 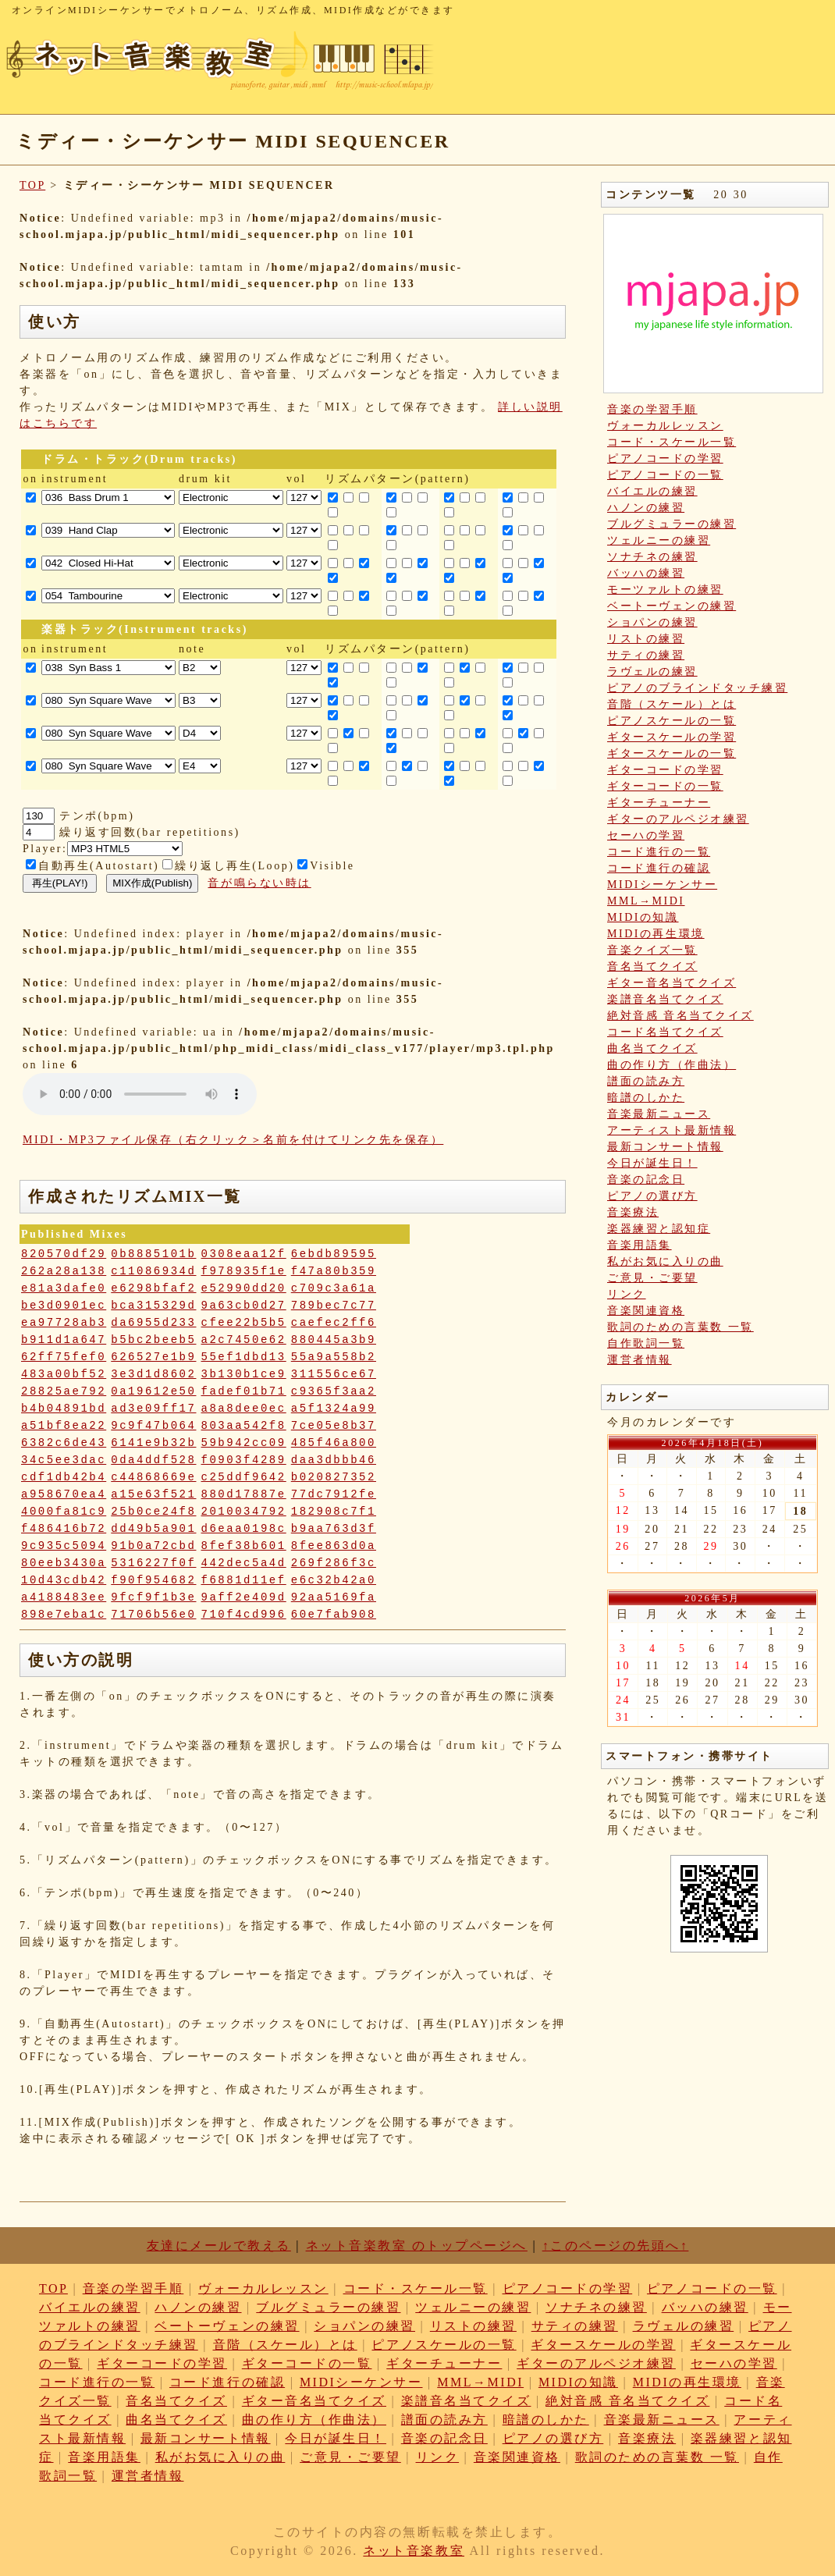 What do you see at coordinates (697, 688) in the screenshot?
I see `ピアノのブラインドタッチ練習` at bounding box center [697, 688].